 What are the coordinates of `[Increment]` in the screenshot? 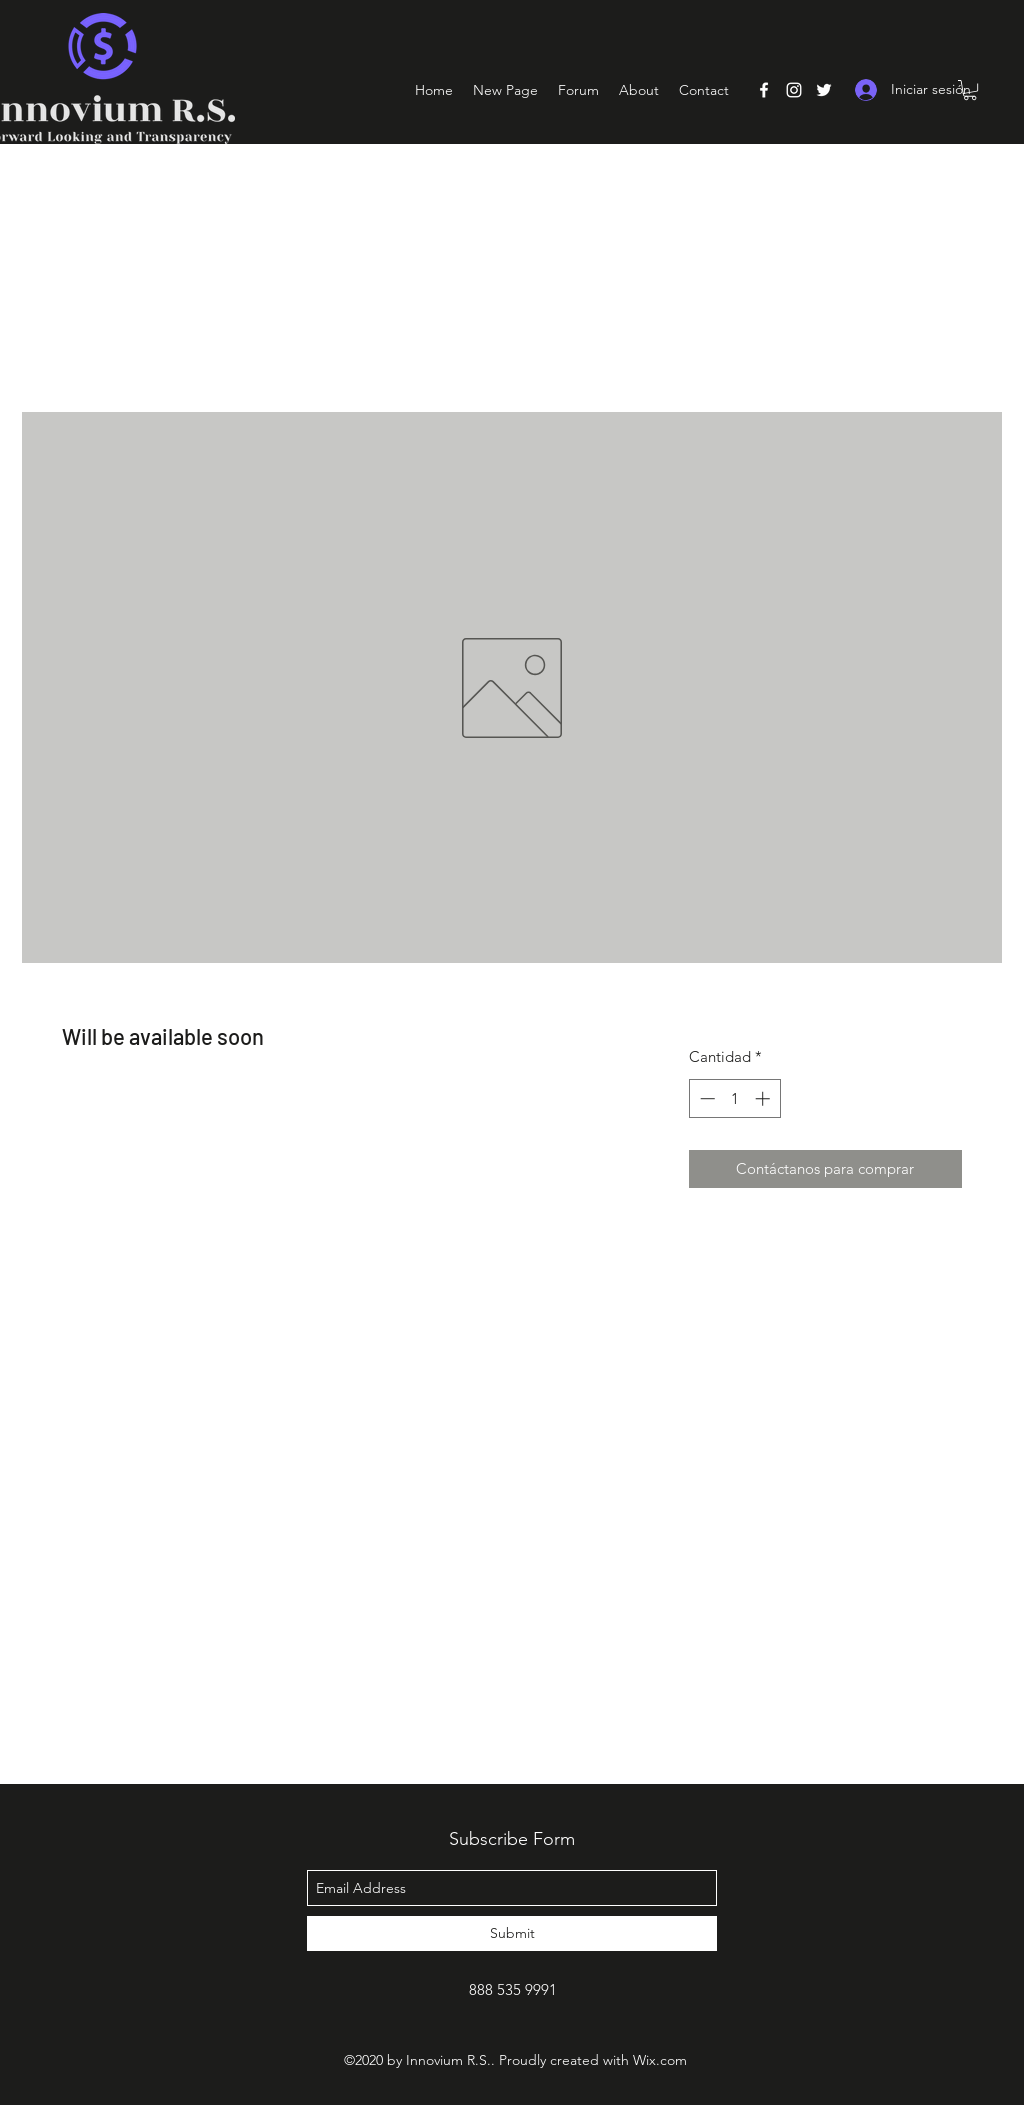 It's located at (764, 1098).